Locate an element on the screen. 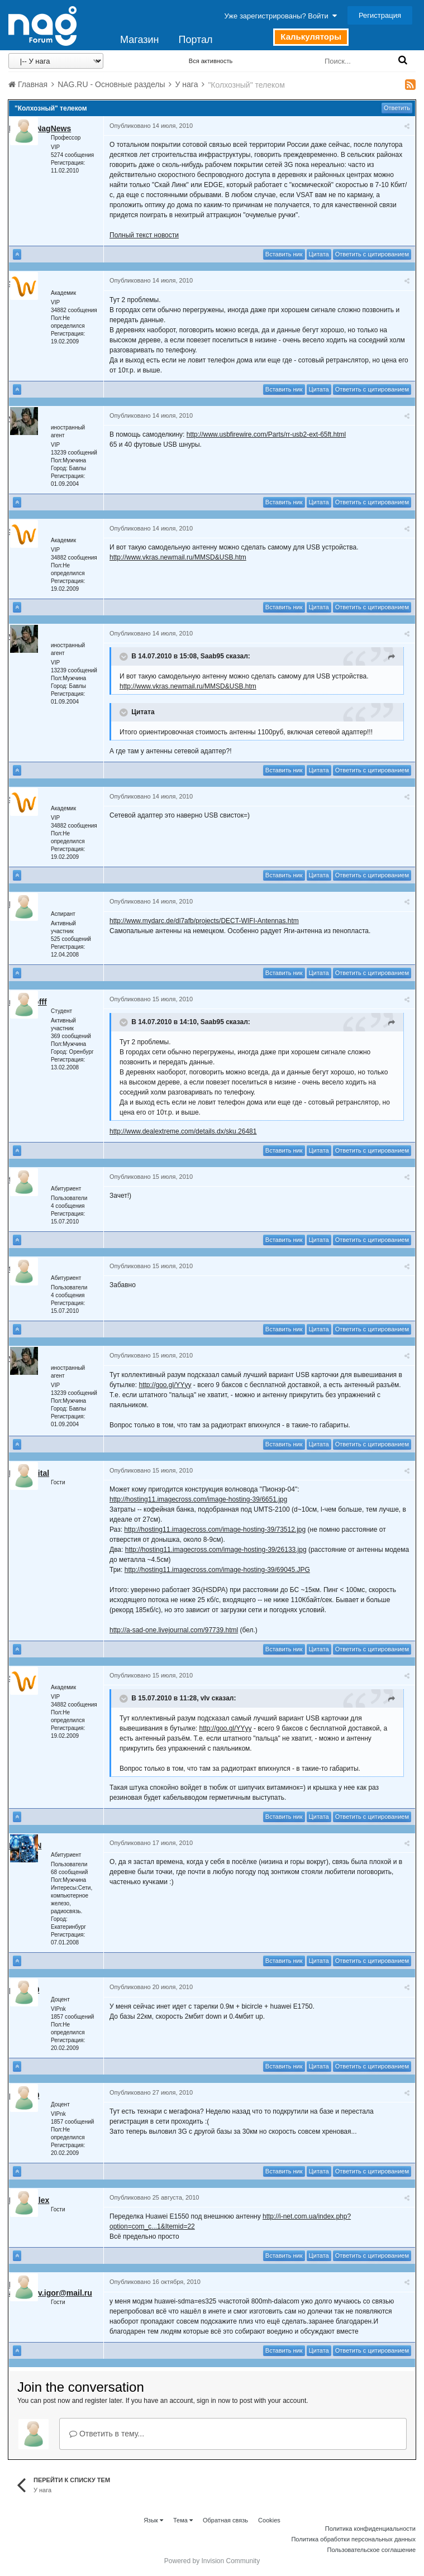 This screenshot has width=424, height=2576. Опубликовано is located at coordinates (151, 125).